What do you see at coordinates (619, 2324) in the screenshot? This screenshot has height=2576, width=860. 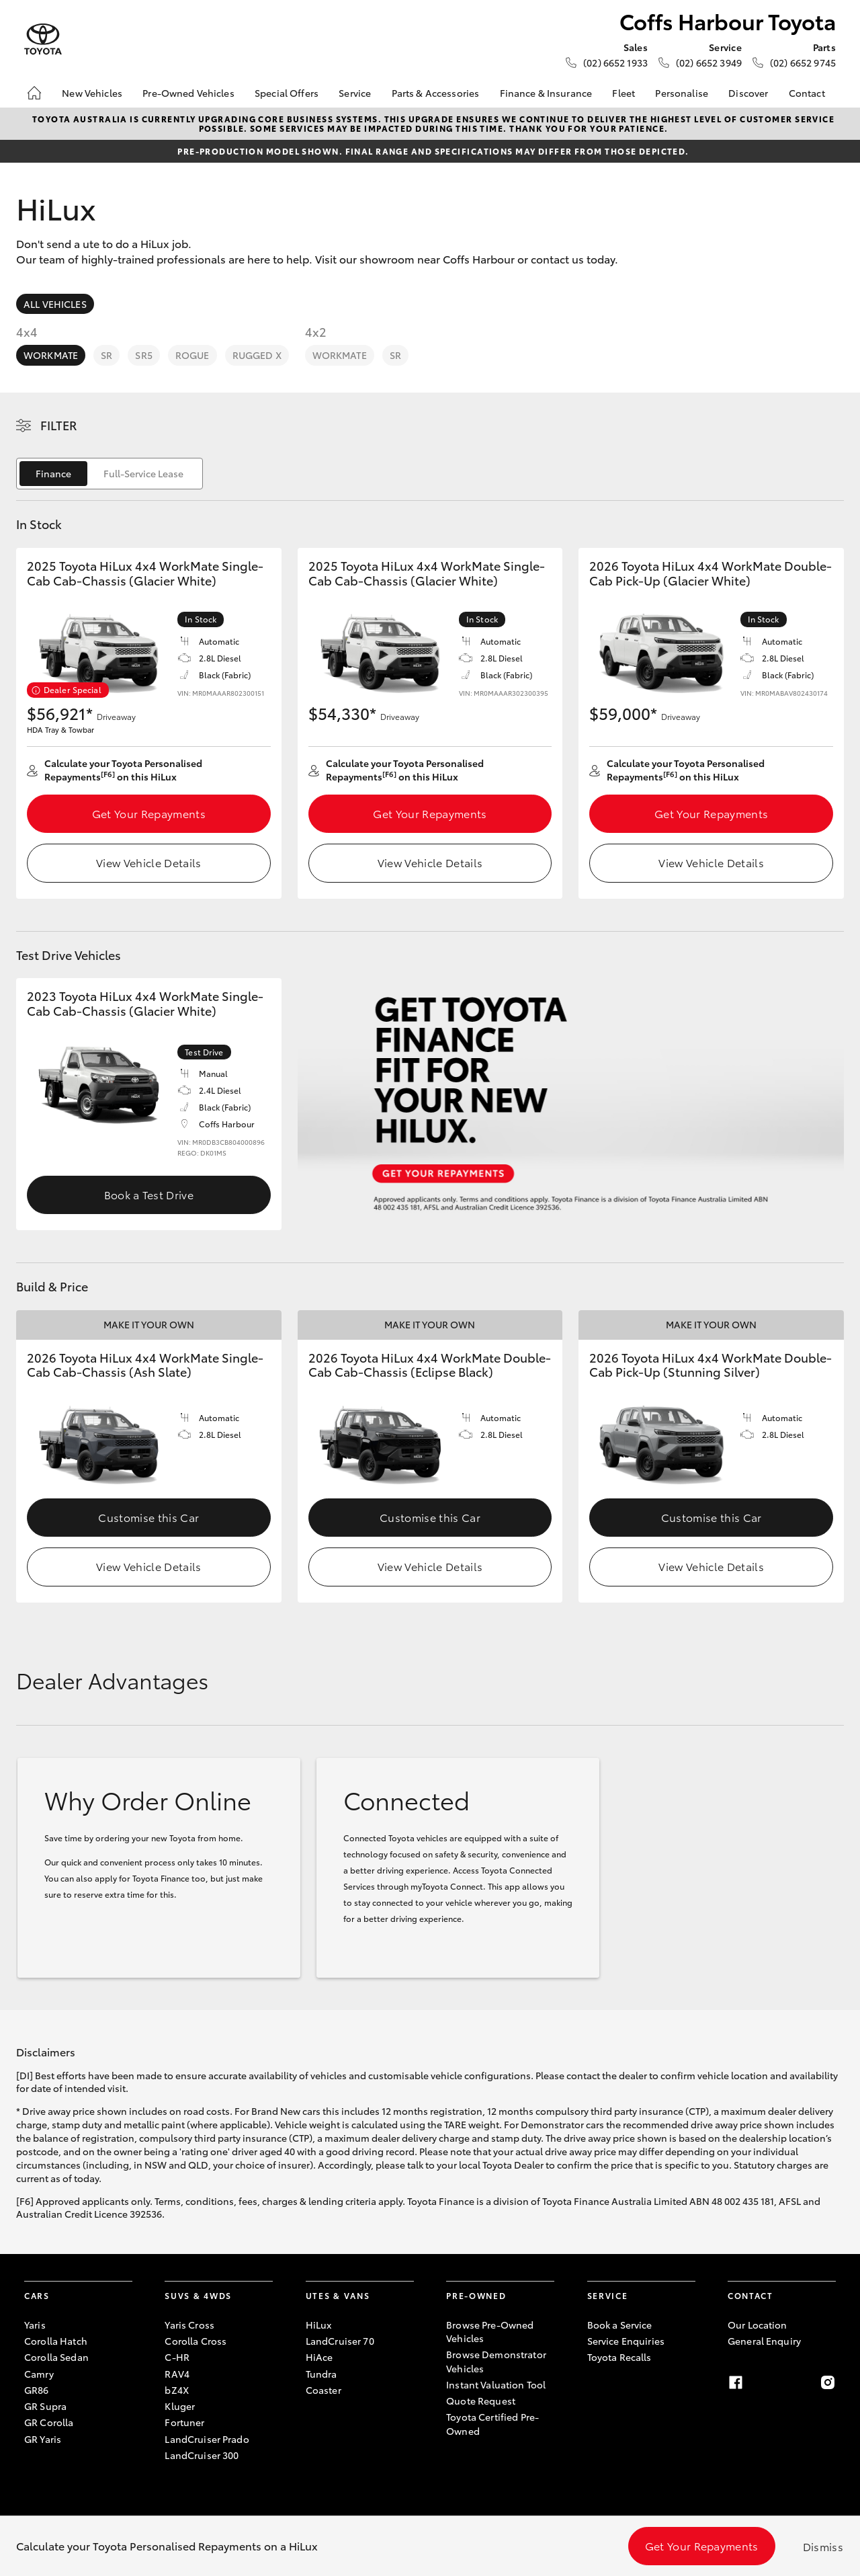 I see `Book a Service` at bounding box center [619, 2324].